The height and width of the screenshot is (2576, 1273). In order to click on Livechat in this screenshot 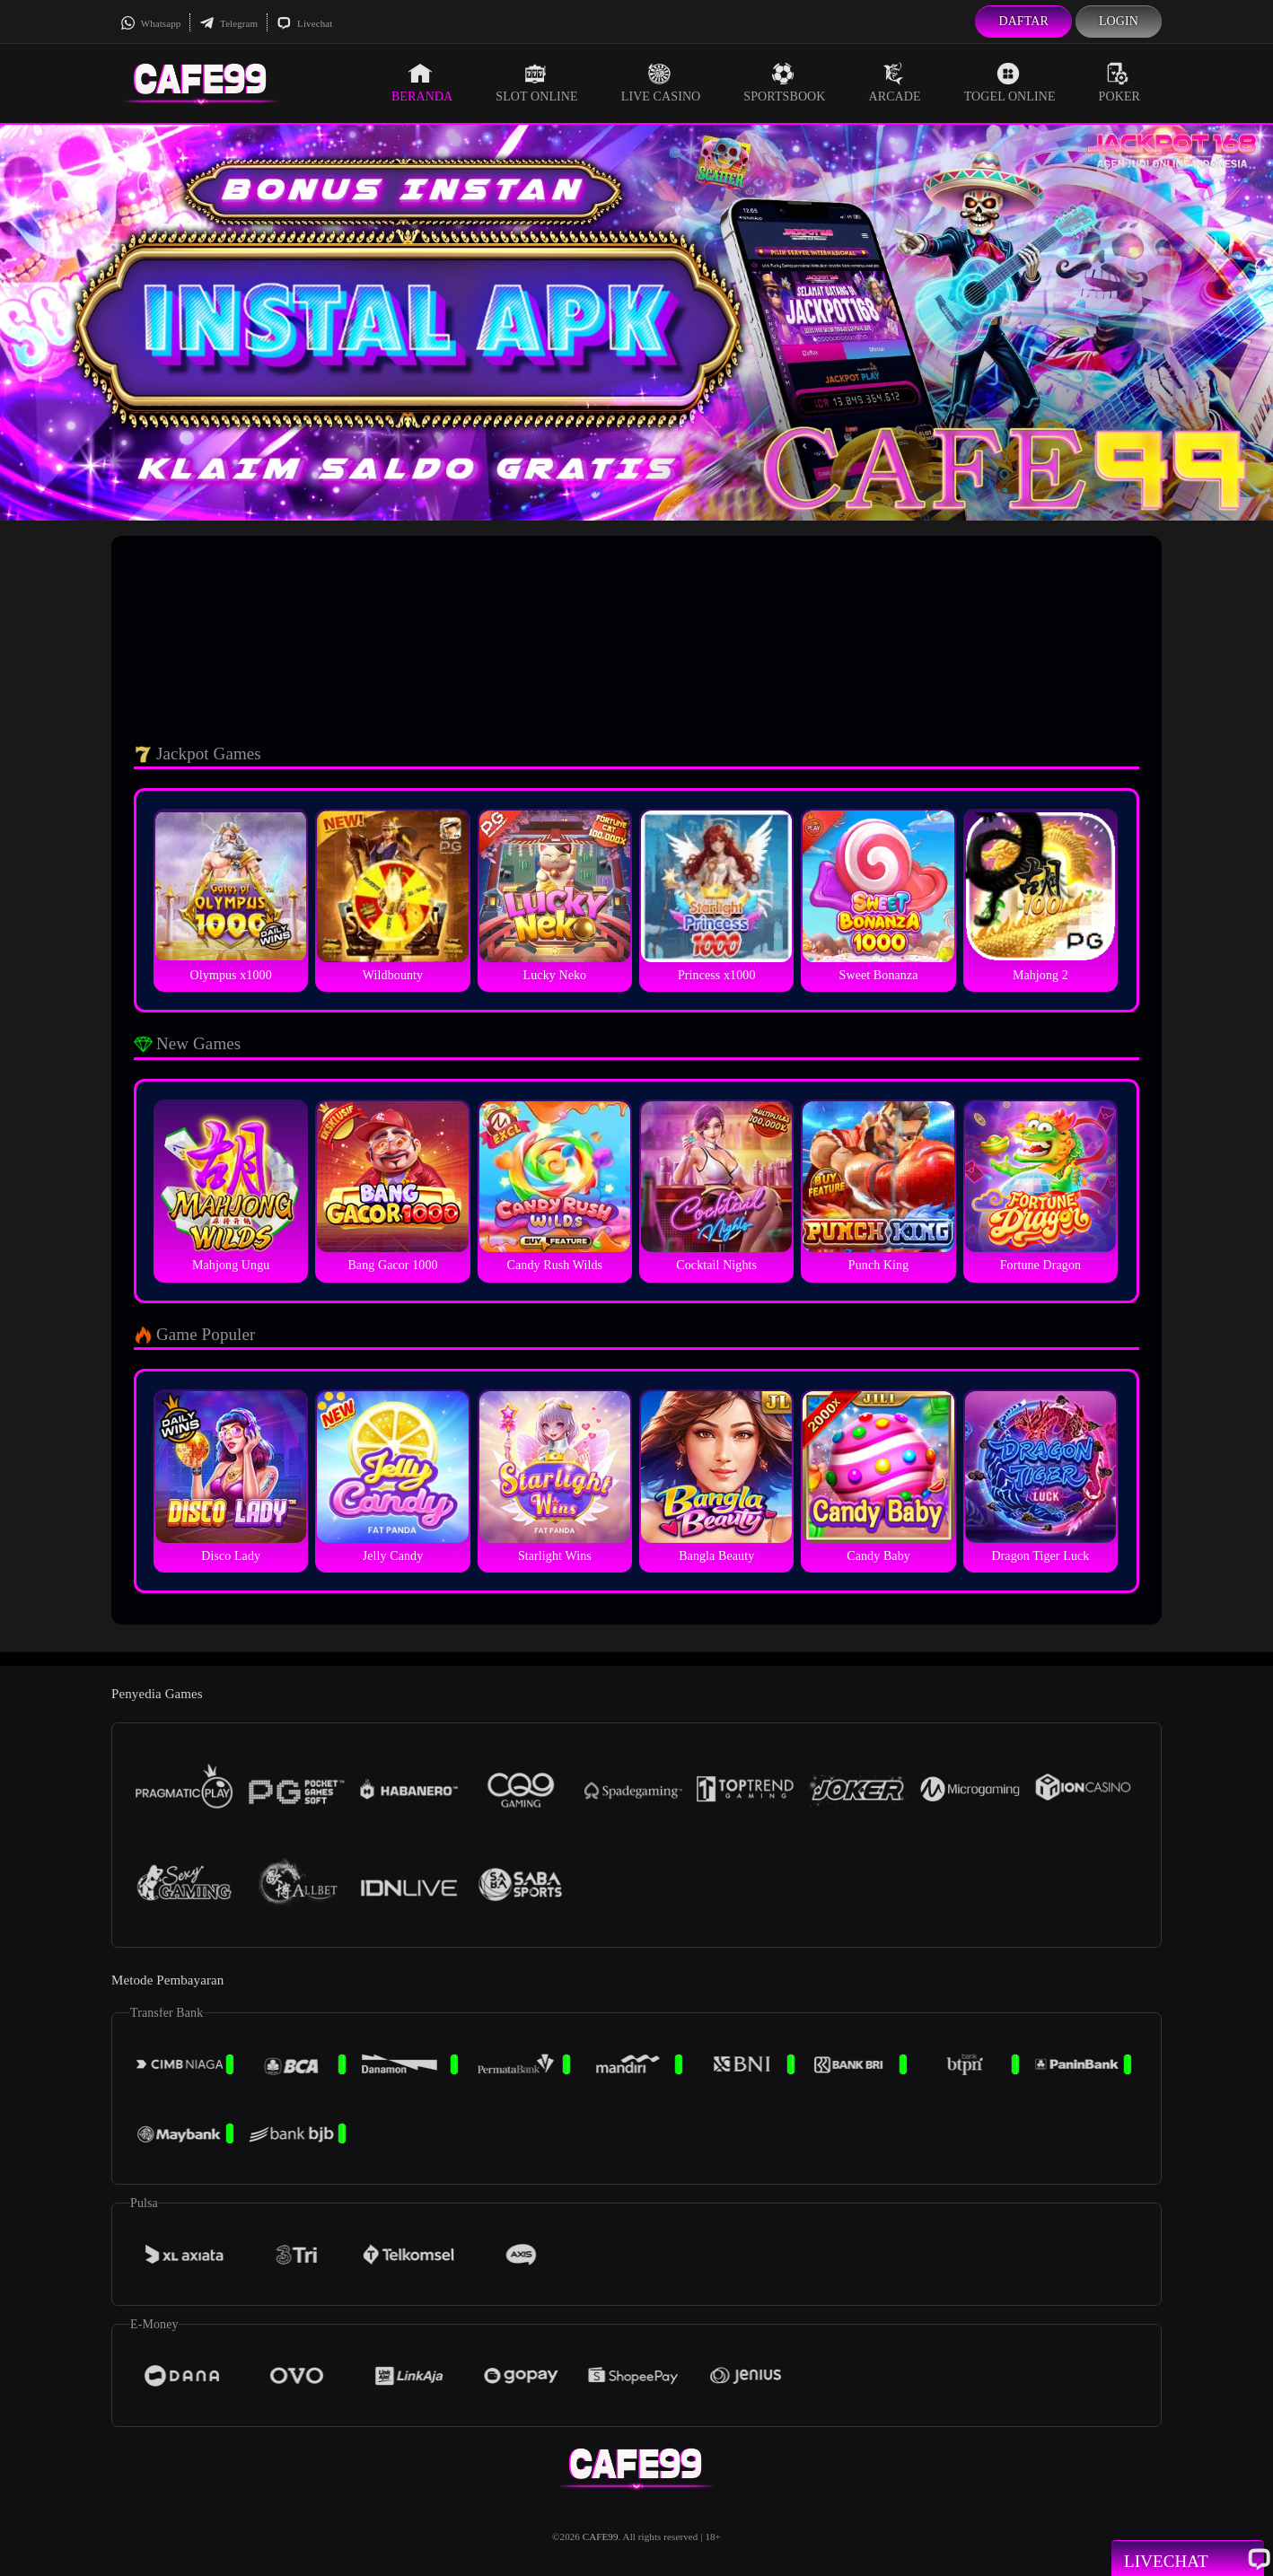, I will do `click(304, 23)`.